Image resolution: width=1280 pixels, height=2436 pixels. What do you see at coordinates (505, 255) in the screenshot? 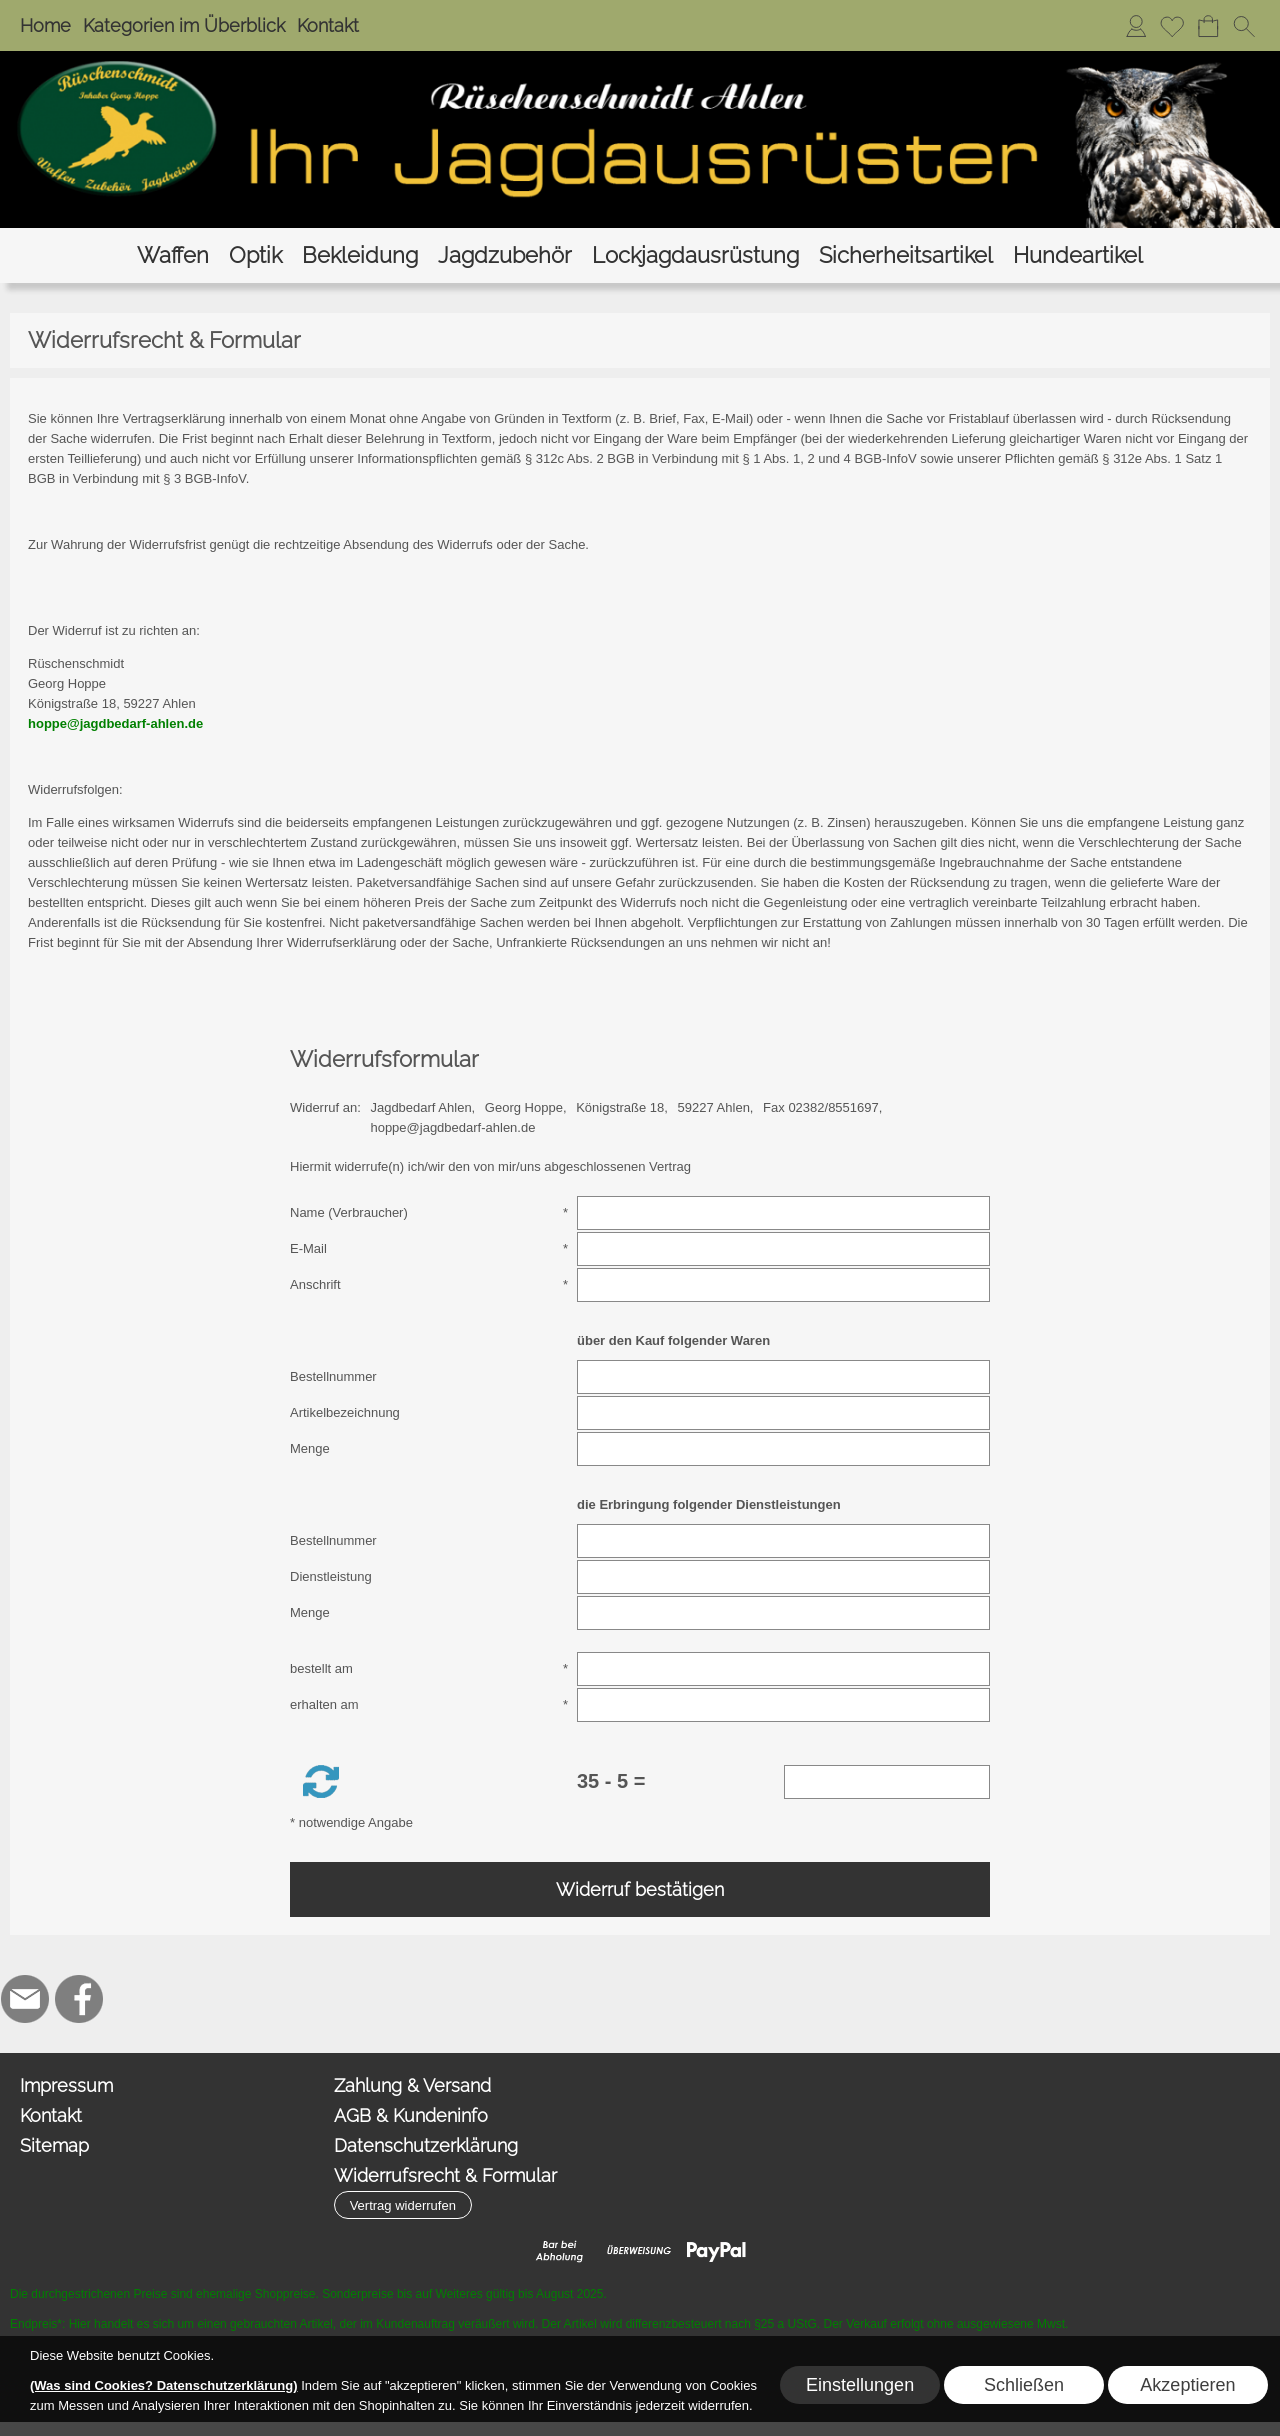
I see `[Jagdzubehör]` at bounding box center [505, 255].